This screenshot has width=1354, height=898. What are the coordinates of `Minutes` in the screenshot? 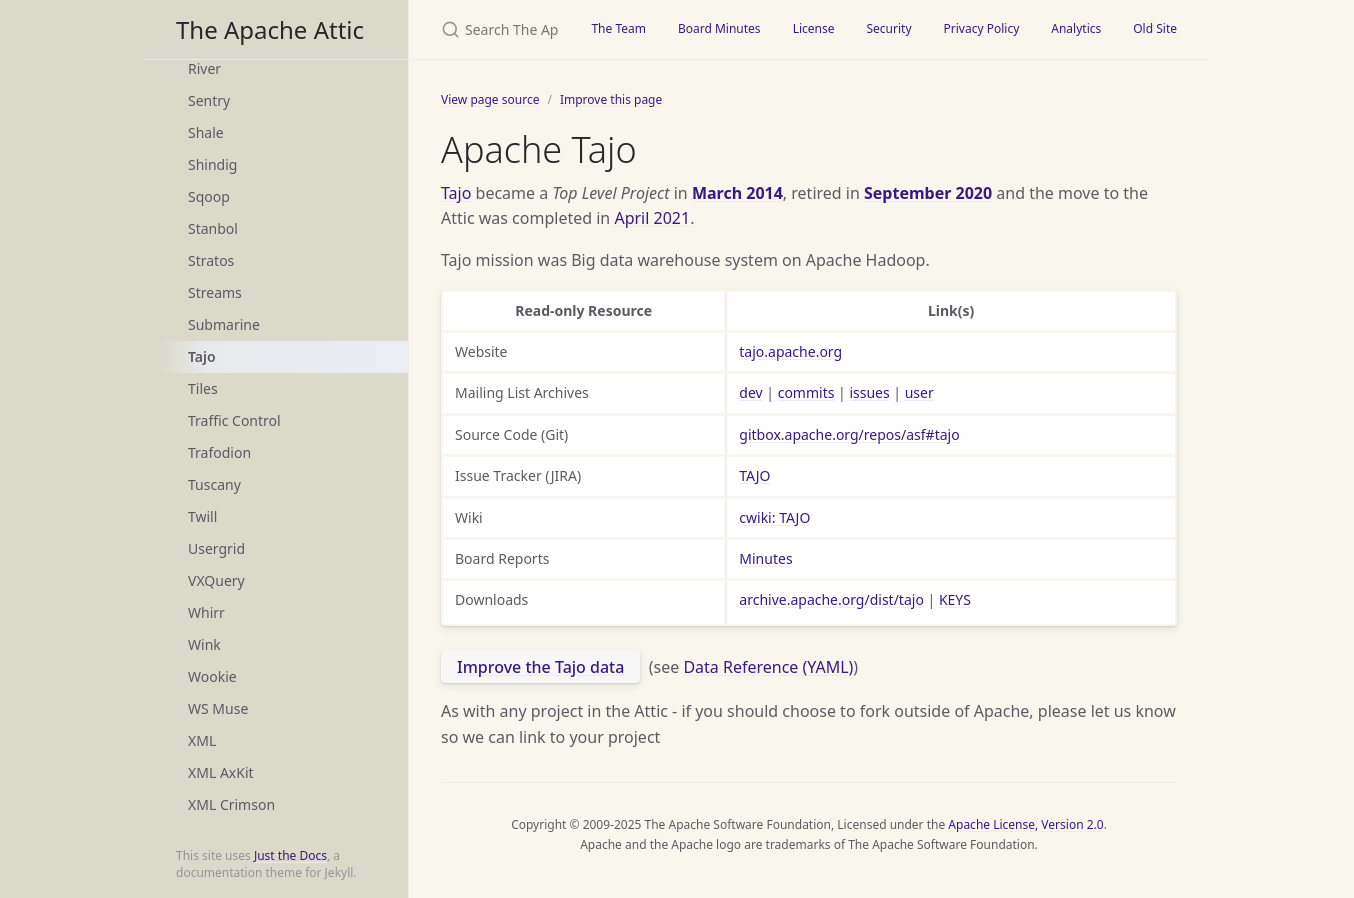 It's located at (765, 558).